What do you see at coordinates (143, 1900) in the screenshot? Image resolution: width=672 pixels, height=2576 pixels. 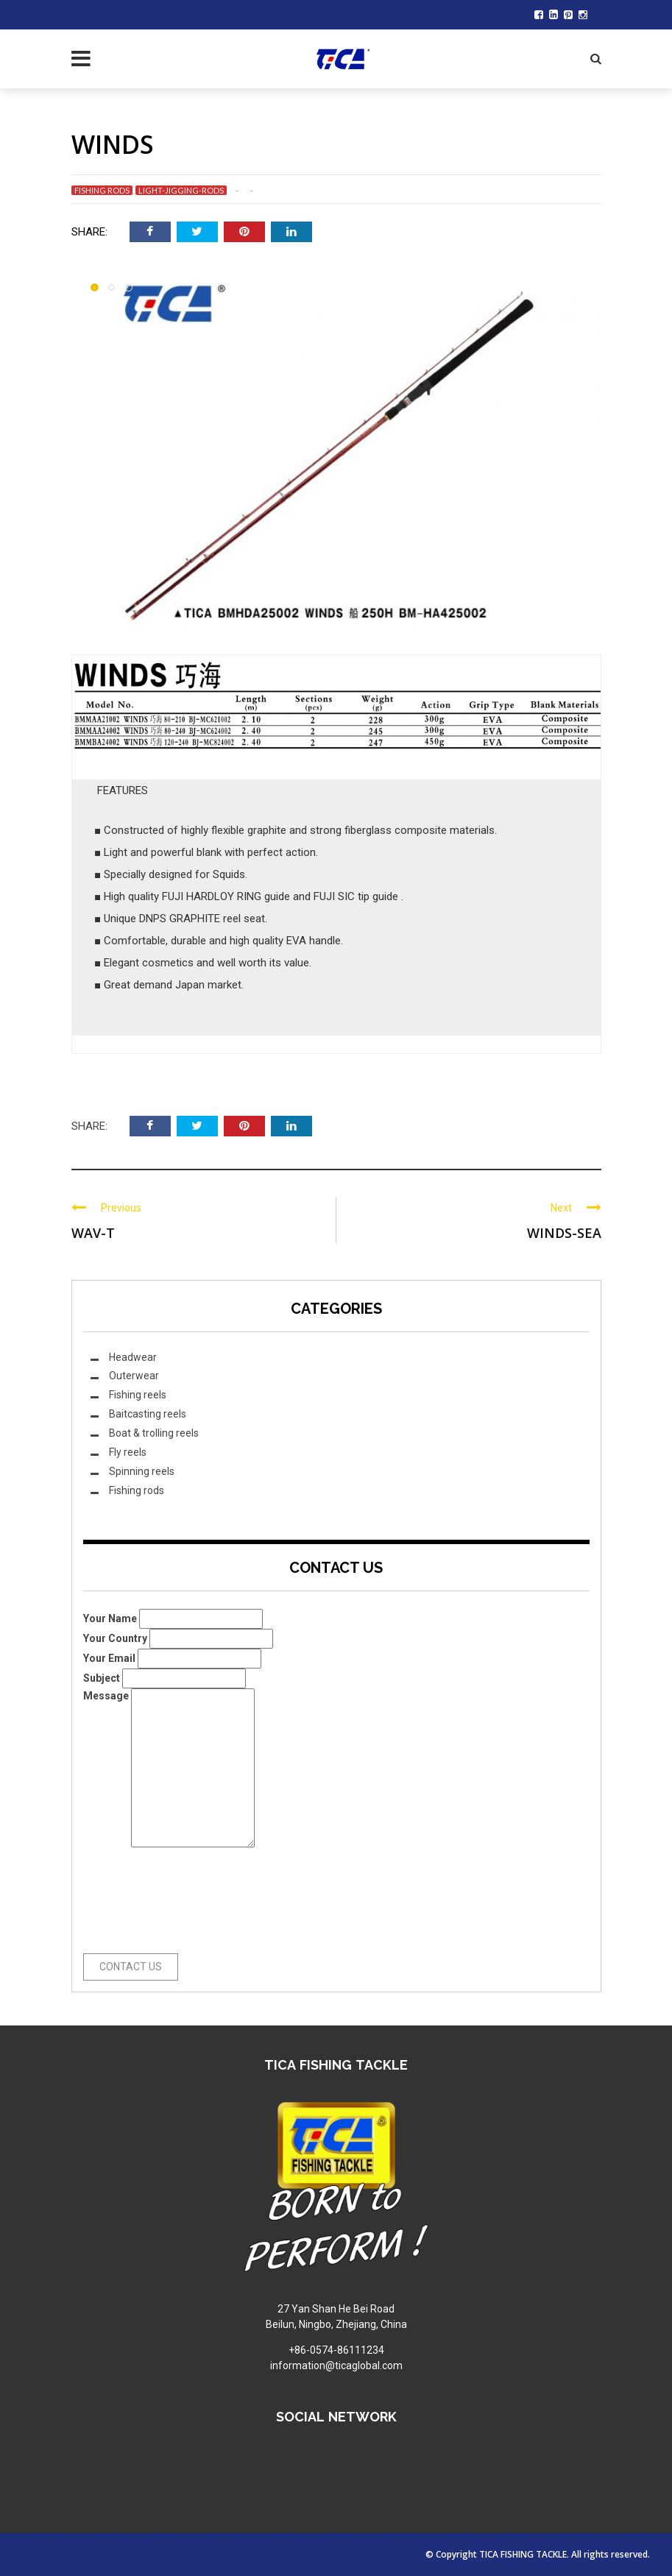 I see `[presentation]` at bounding box center [143, 1900].